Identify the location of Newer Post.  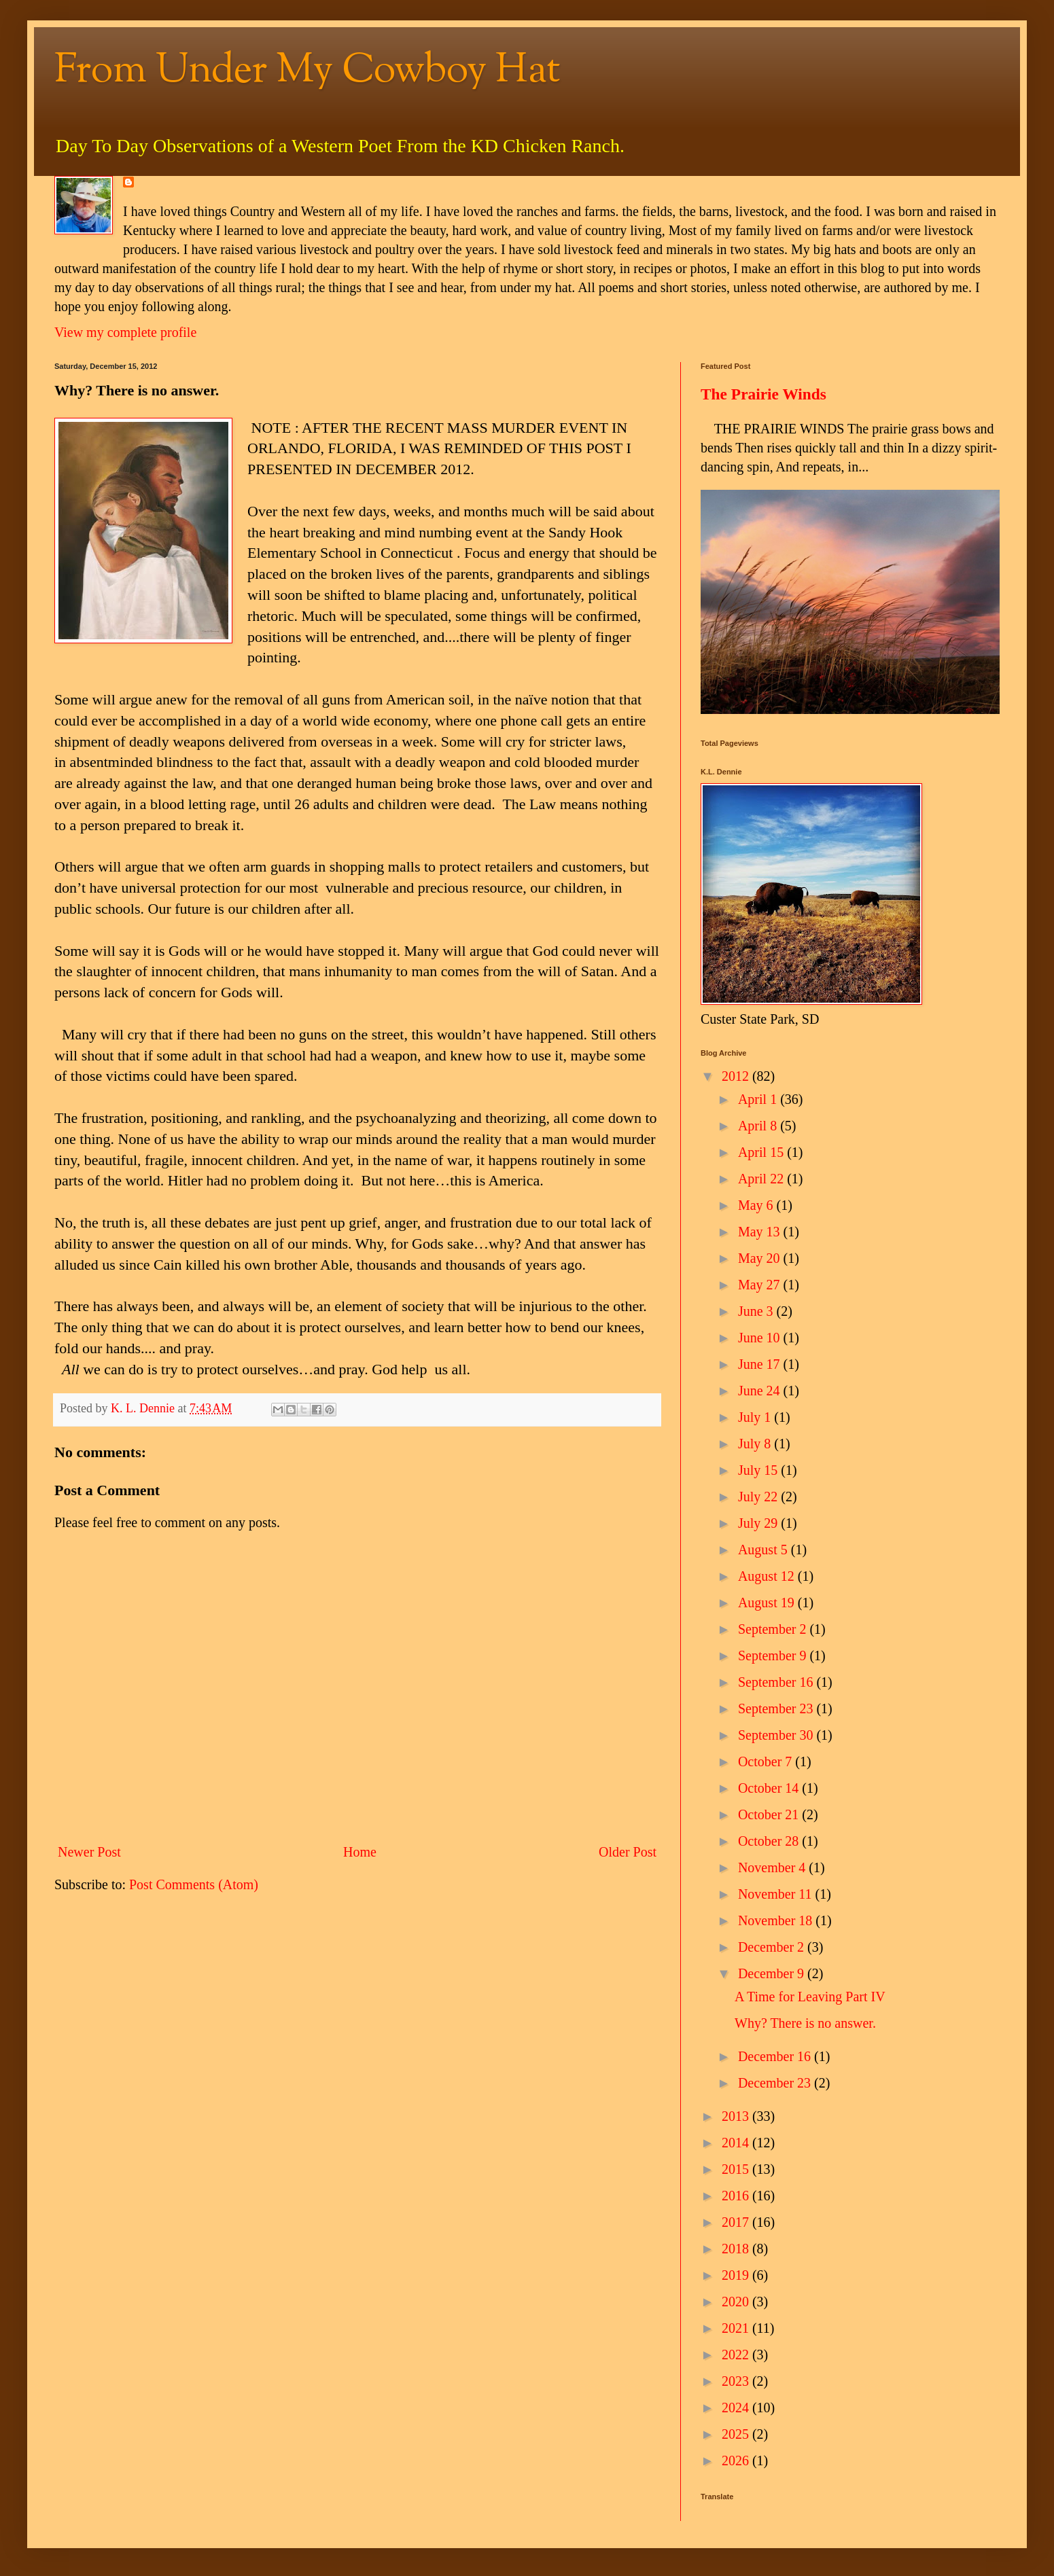
(89, 1851).